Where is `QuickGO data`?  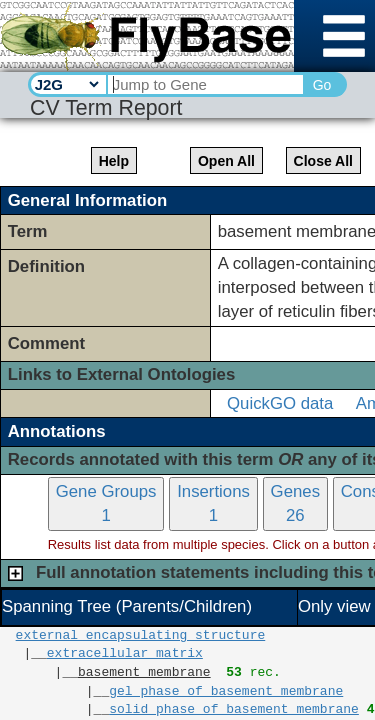 QuickGO data is located at coordinates (280, 403).